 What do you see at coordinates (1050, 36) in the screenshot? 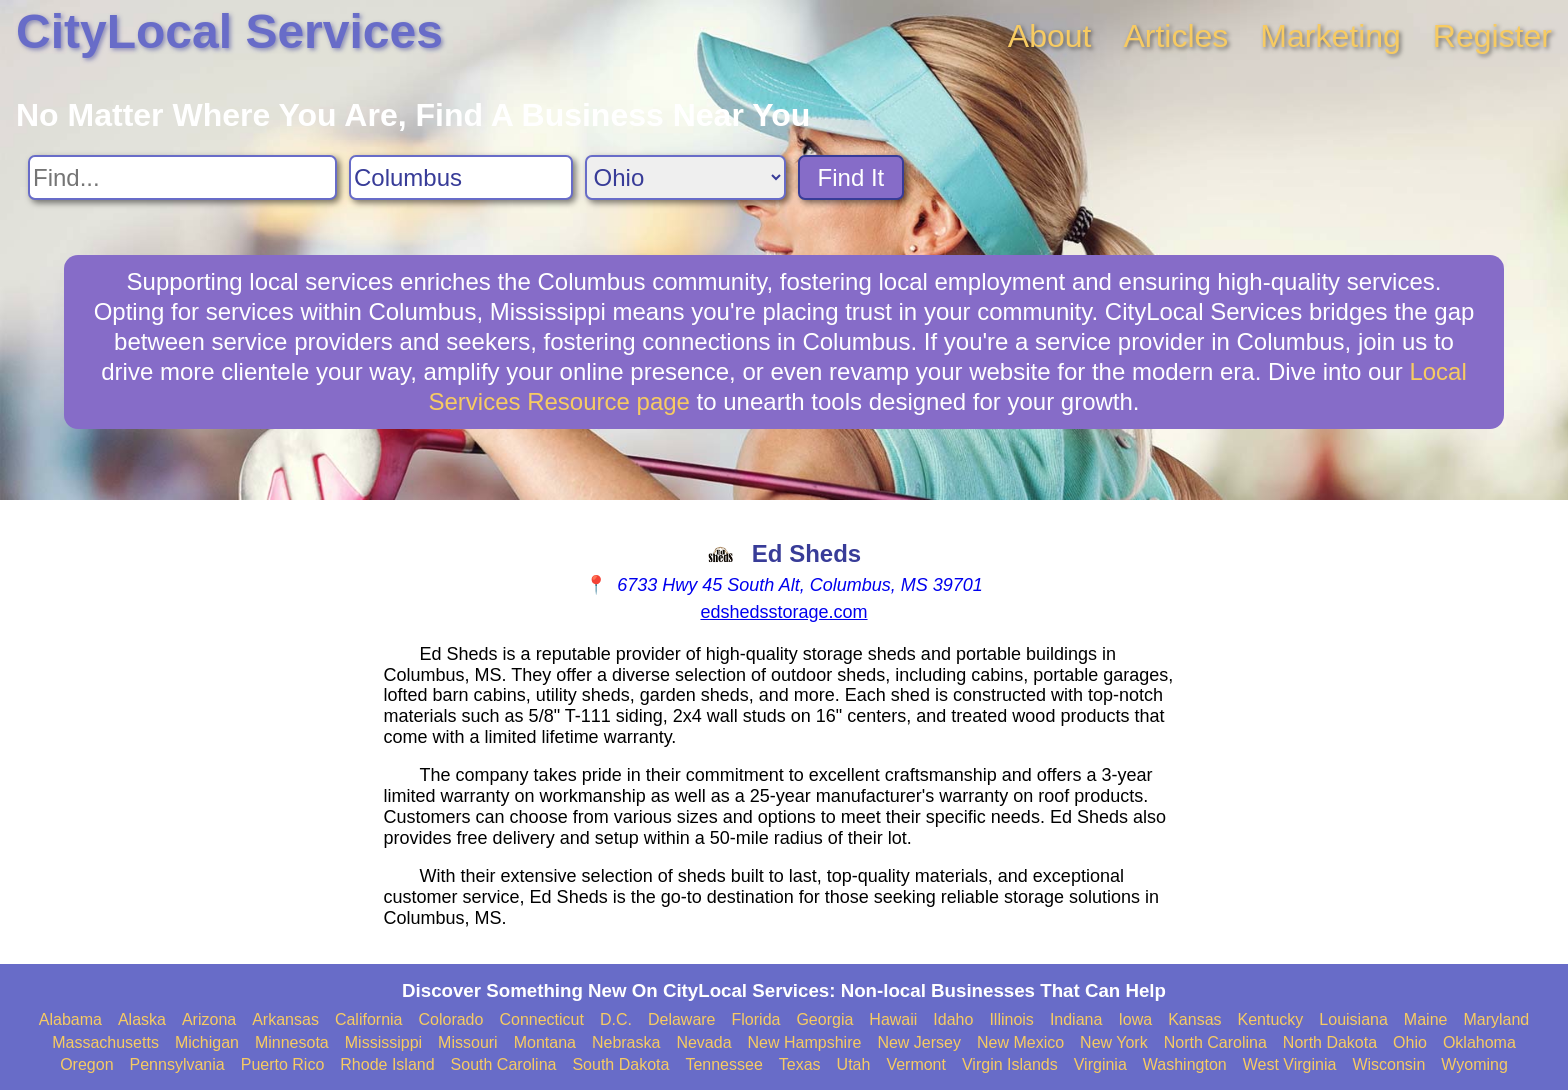
I see `About` at bounding box center [1050, 36].